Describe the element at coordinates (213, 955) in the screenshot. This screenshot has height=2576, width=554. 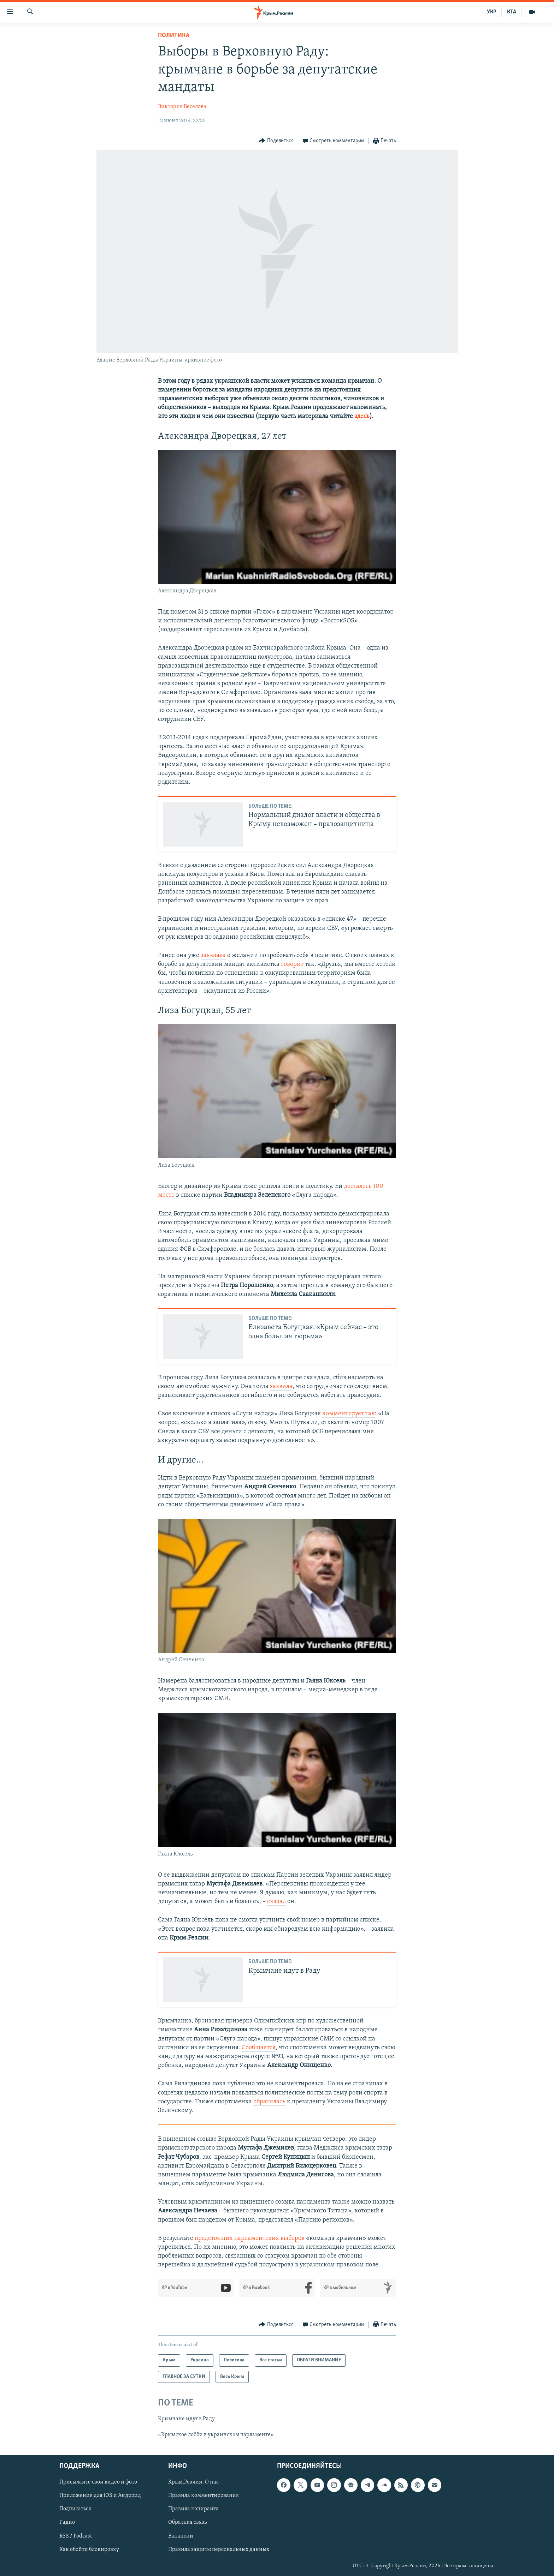
I see `заявляла` at that location.